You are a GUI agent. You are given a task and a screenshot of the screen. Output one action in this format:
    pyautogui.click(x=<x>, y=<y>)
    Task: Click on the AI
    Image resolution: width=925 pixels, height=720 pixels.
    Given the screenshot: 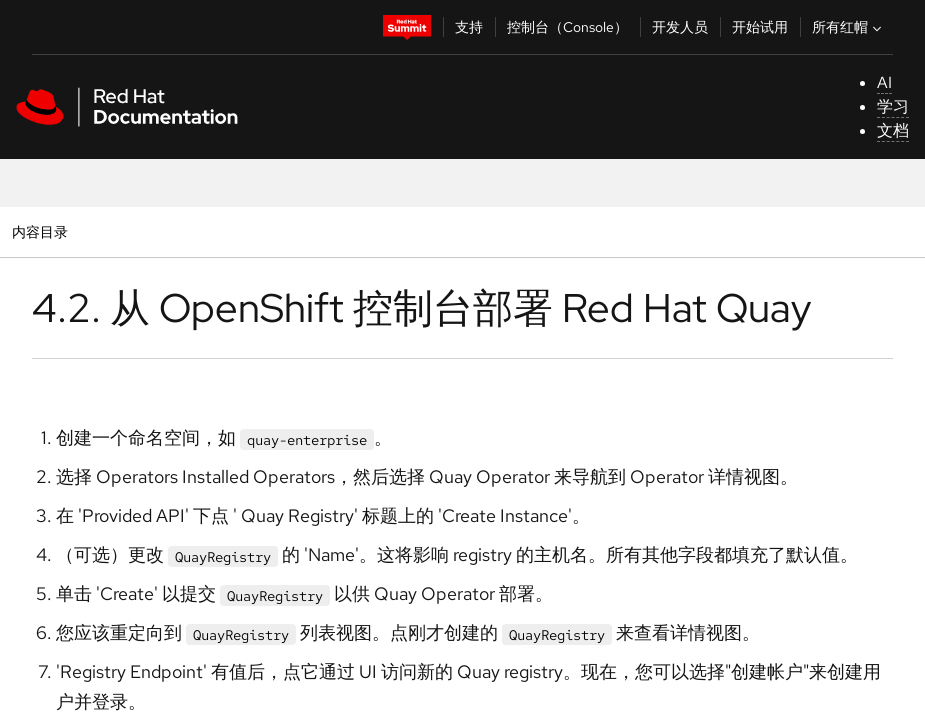 What is the action you would take?
    pyautogui.click(x=884, y=82)
    